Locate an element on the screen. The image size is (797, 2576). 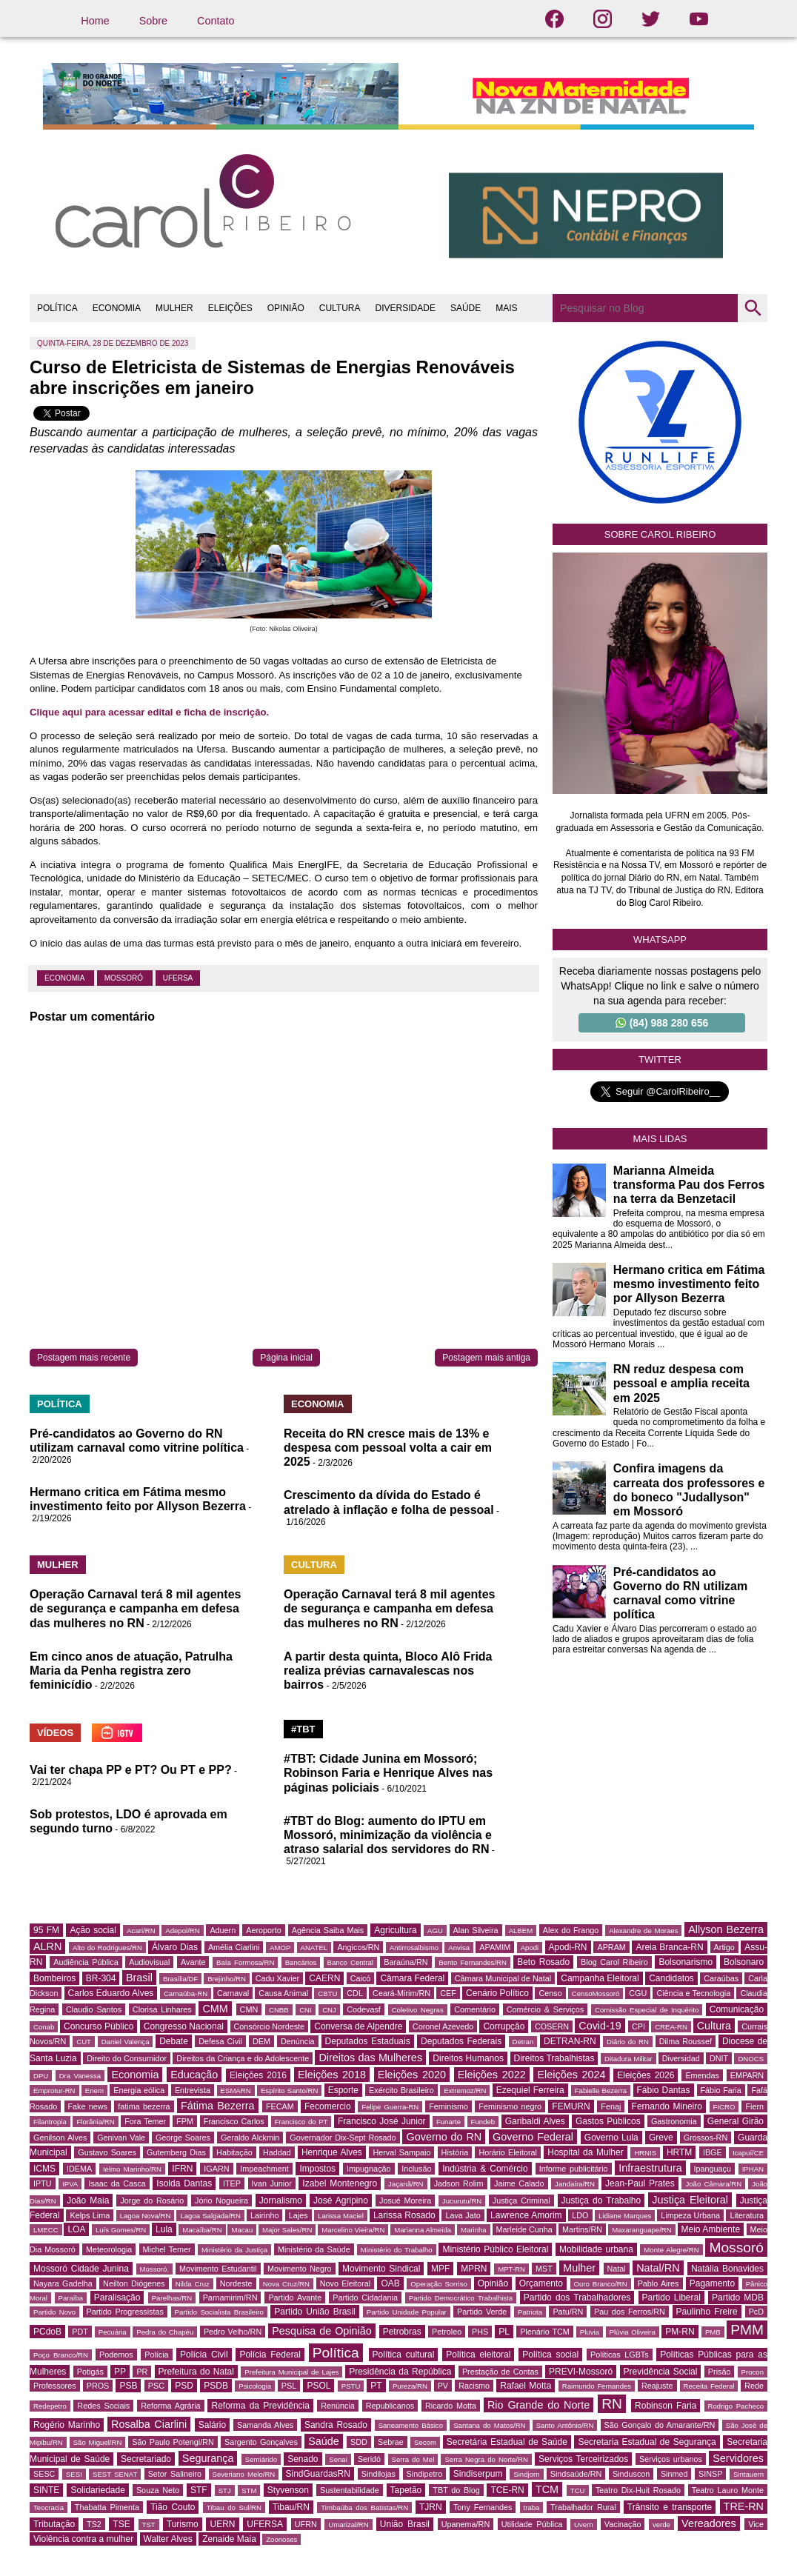
Inclusão is located at coordinates (416, 2168).